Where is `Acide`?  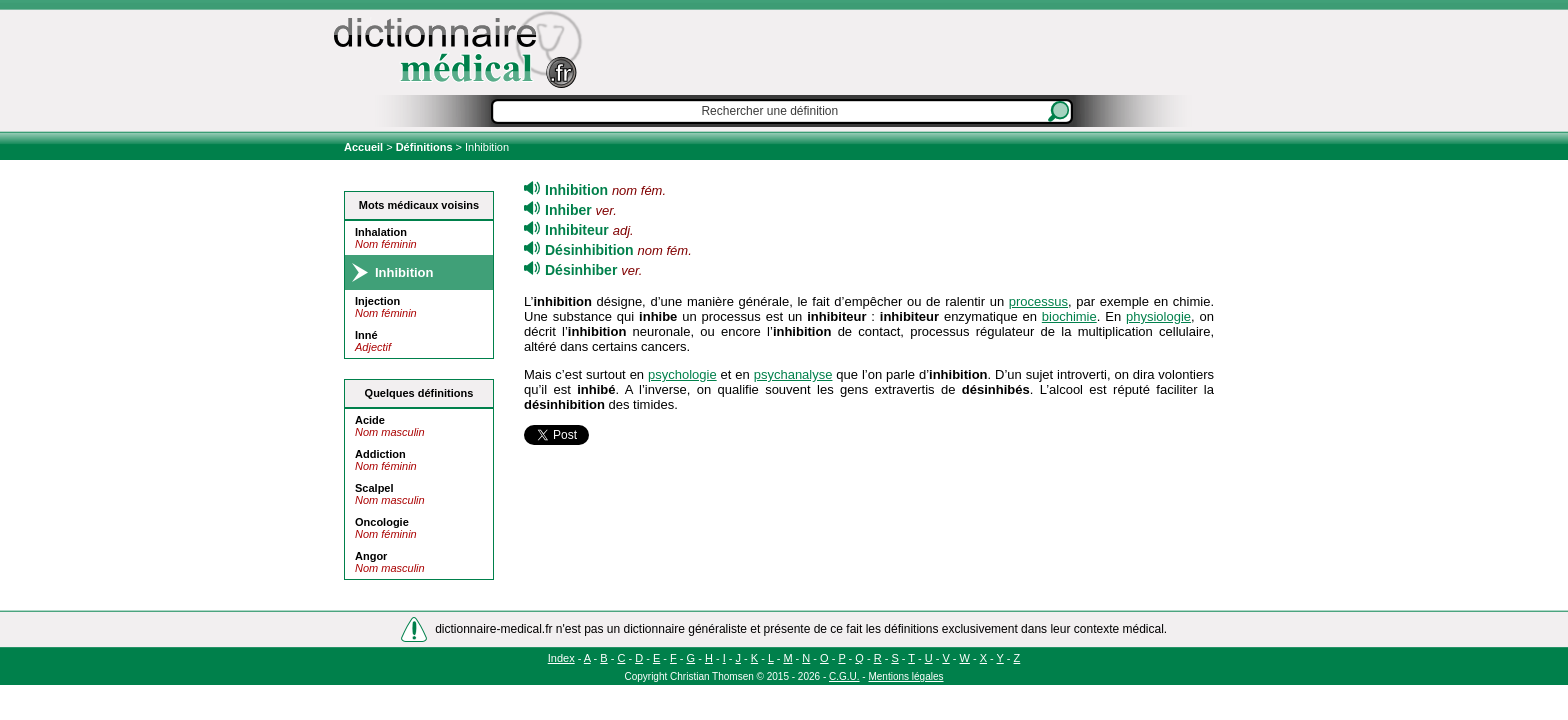
Acide is located at coordinates (370, 420).